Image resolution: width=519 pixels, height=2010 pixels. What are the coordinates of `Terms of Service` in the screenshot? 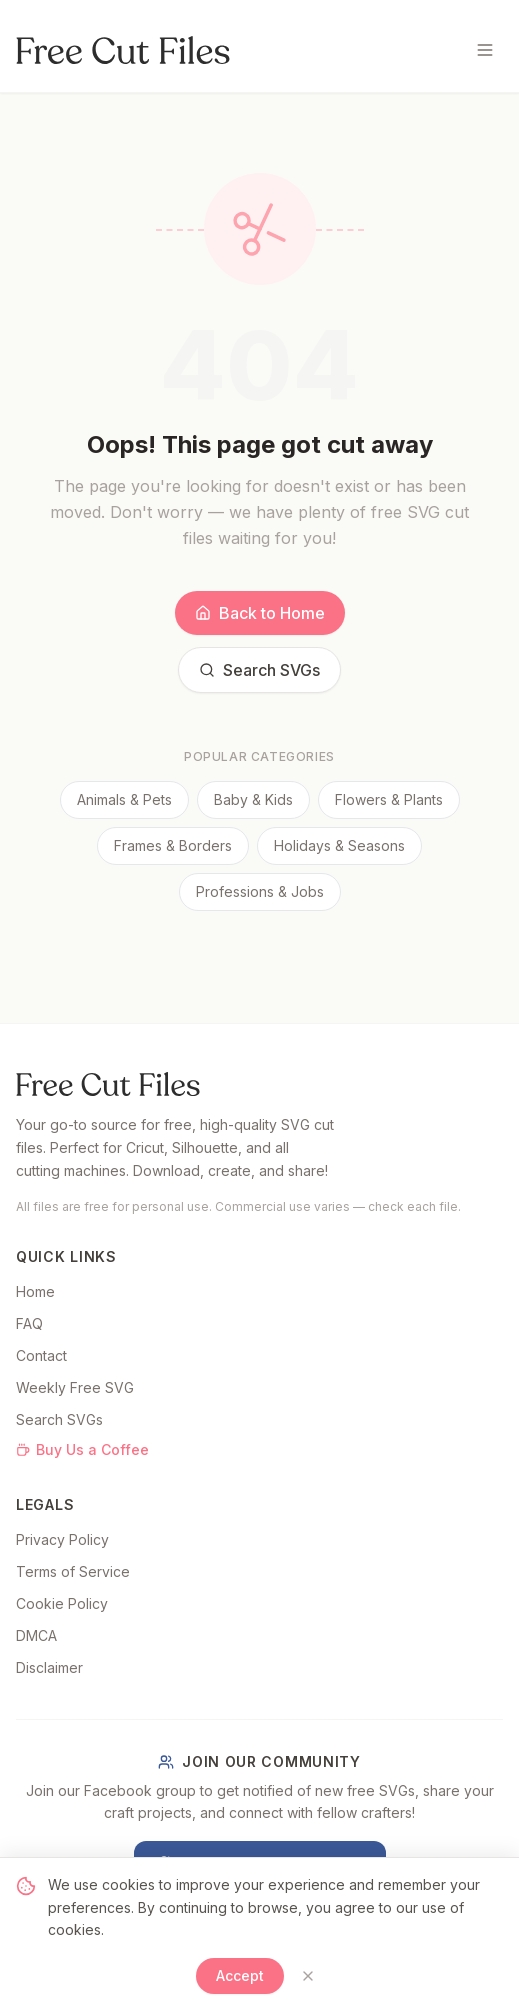 It's located at (73, 1571).